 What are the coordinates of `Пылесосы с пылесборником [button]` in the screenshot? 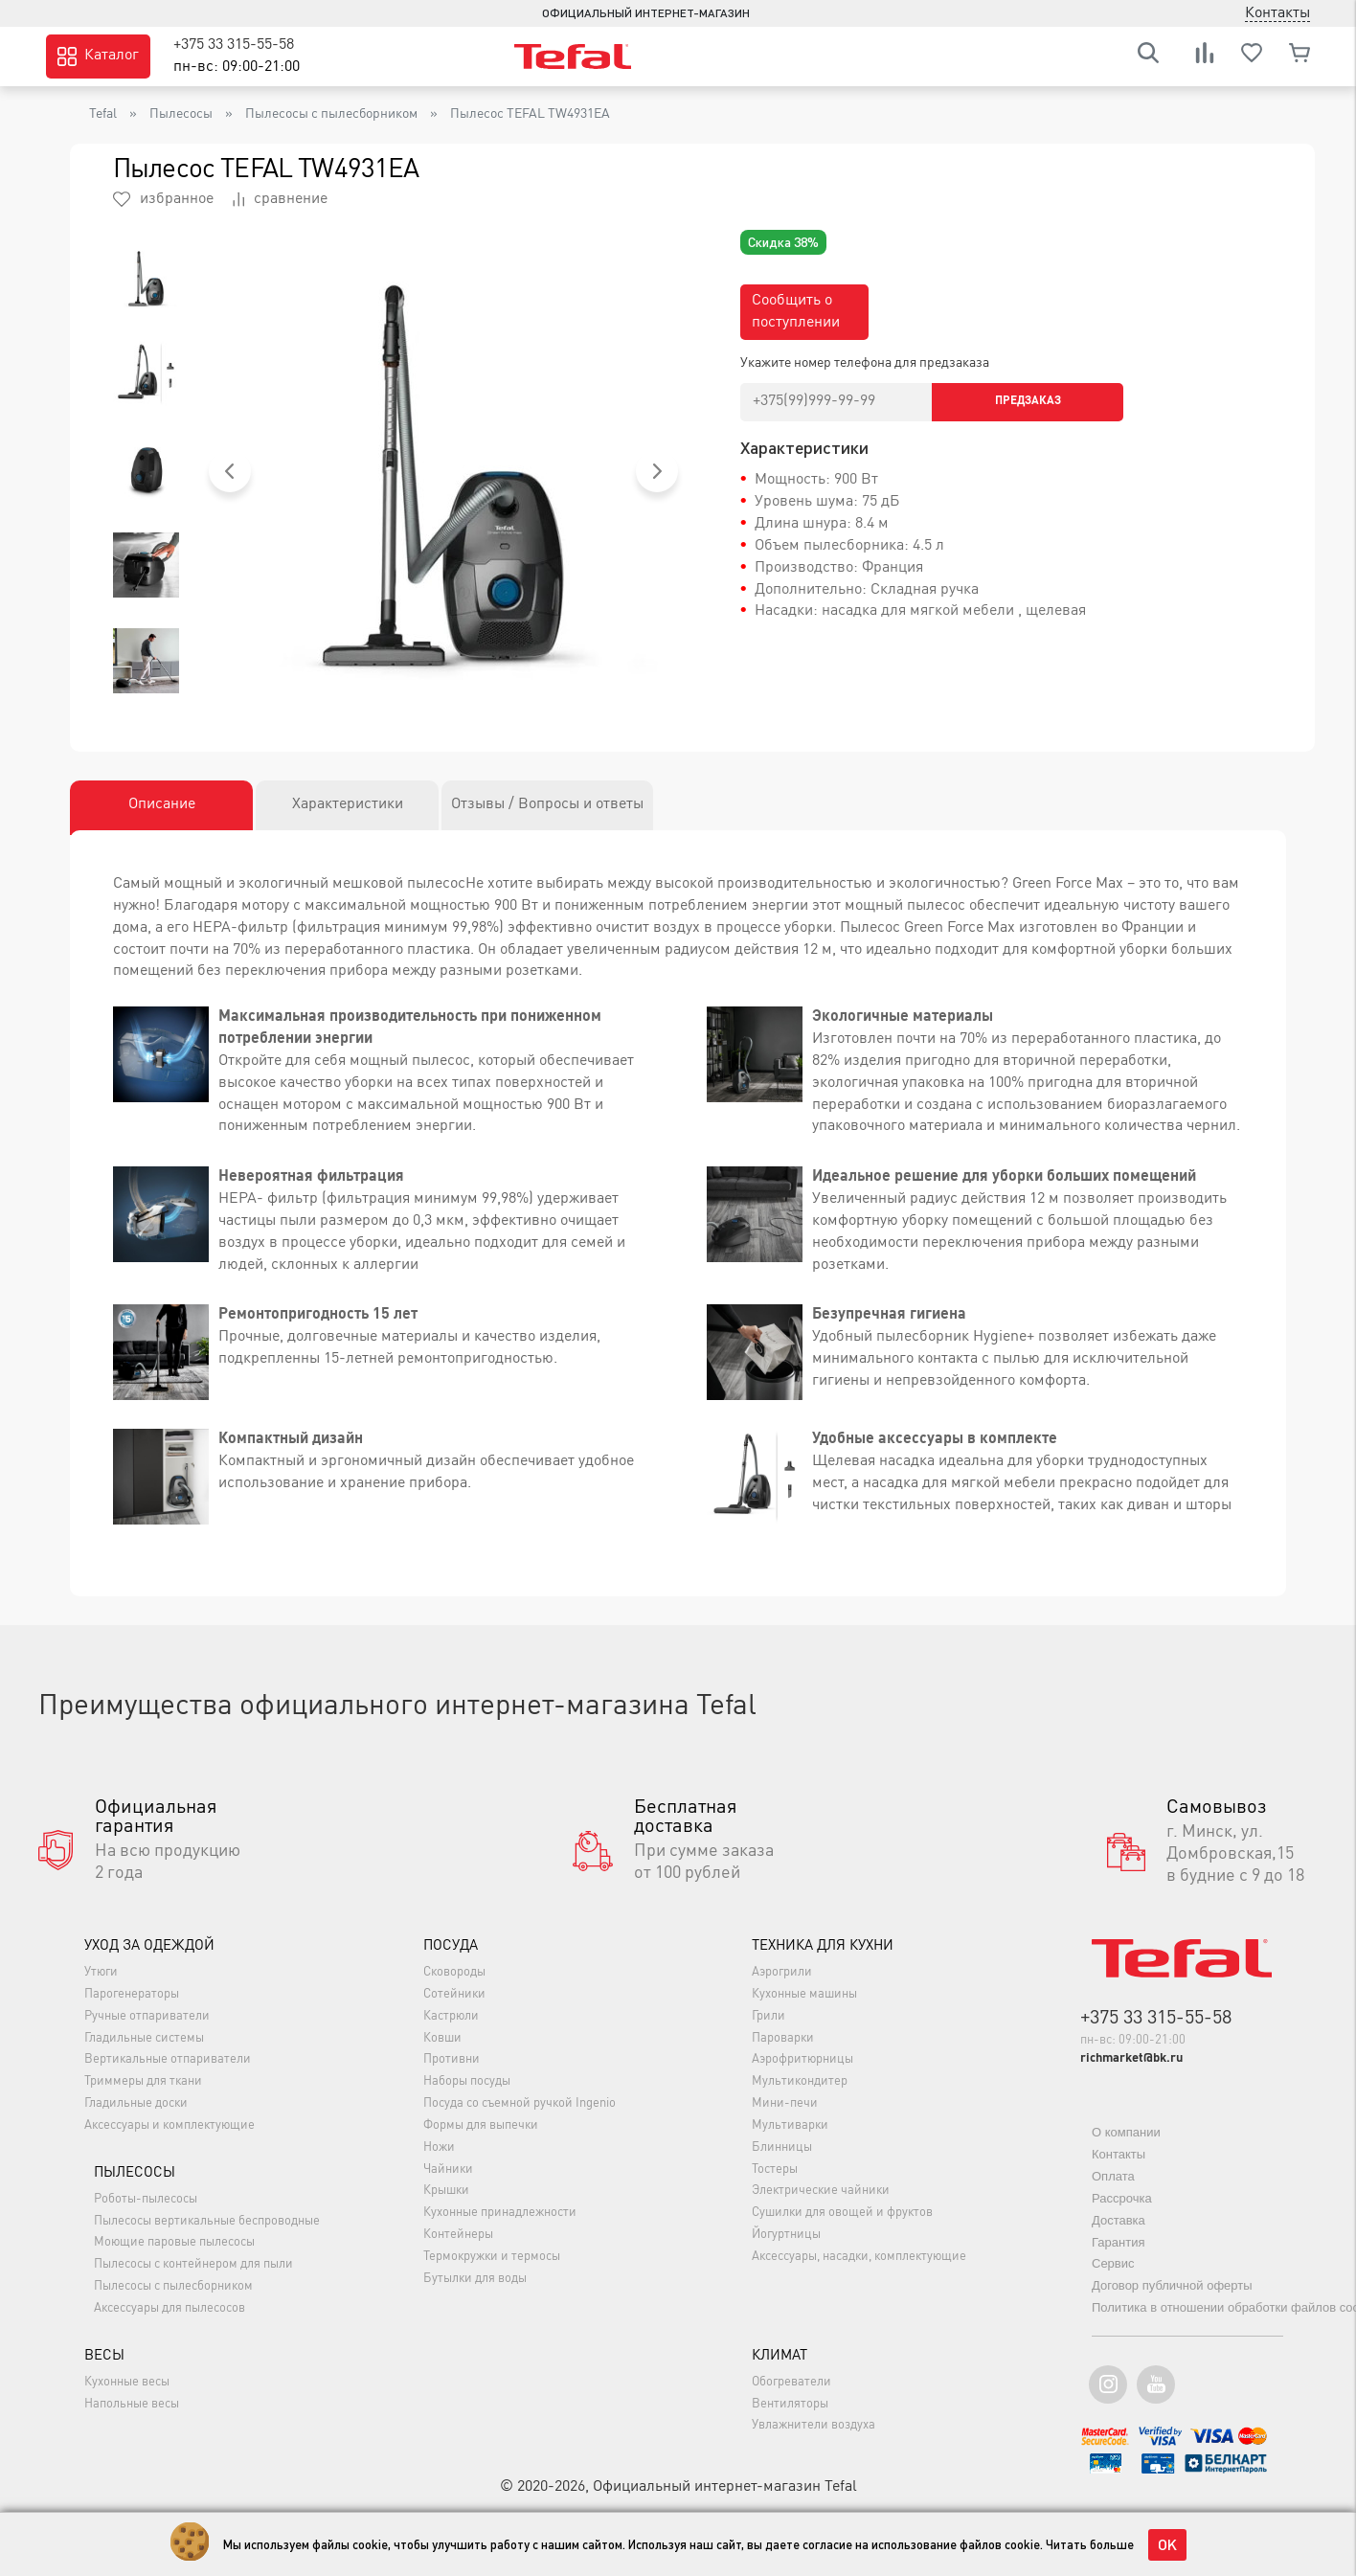 It's located at (173, 2286).